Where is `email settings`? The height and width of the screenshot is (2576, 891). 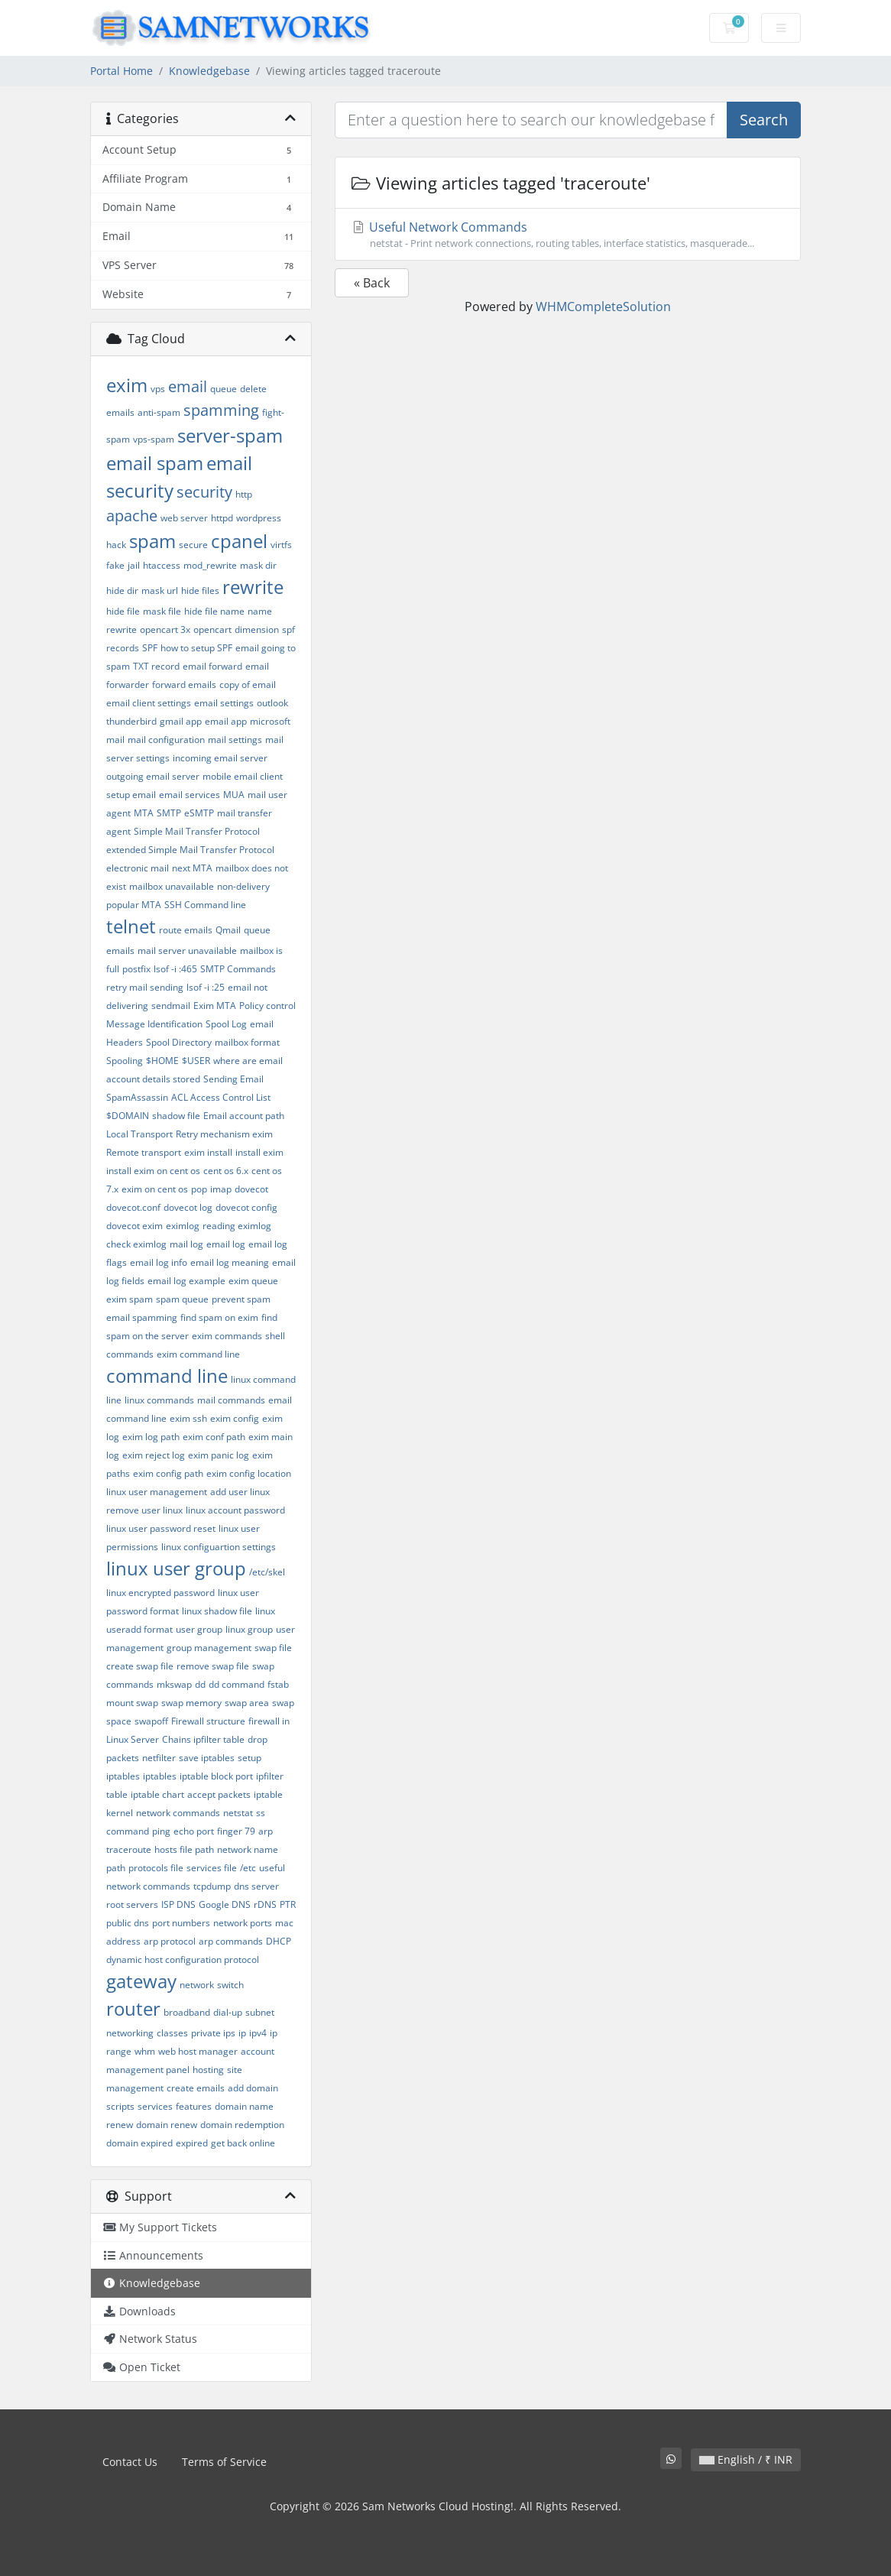 email settings is located at coordinates (224, 702).